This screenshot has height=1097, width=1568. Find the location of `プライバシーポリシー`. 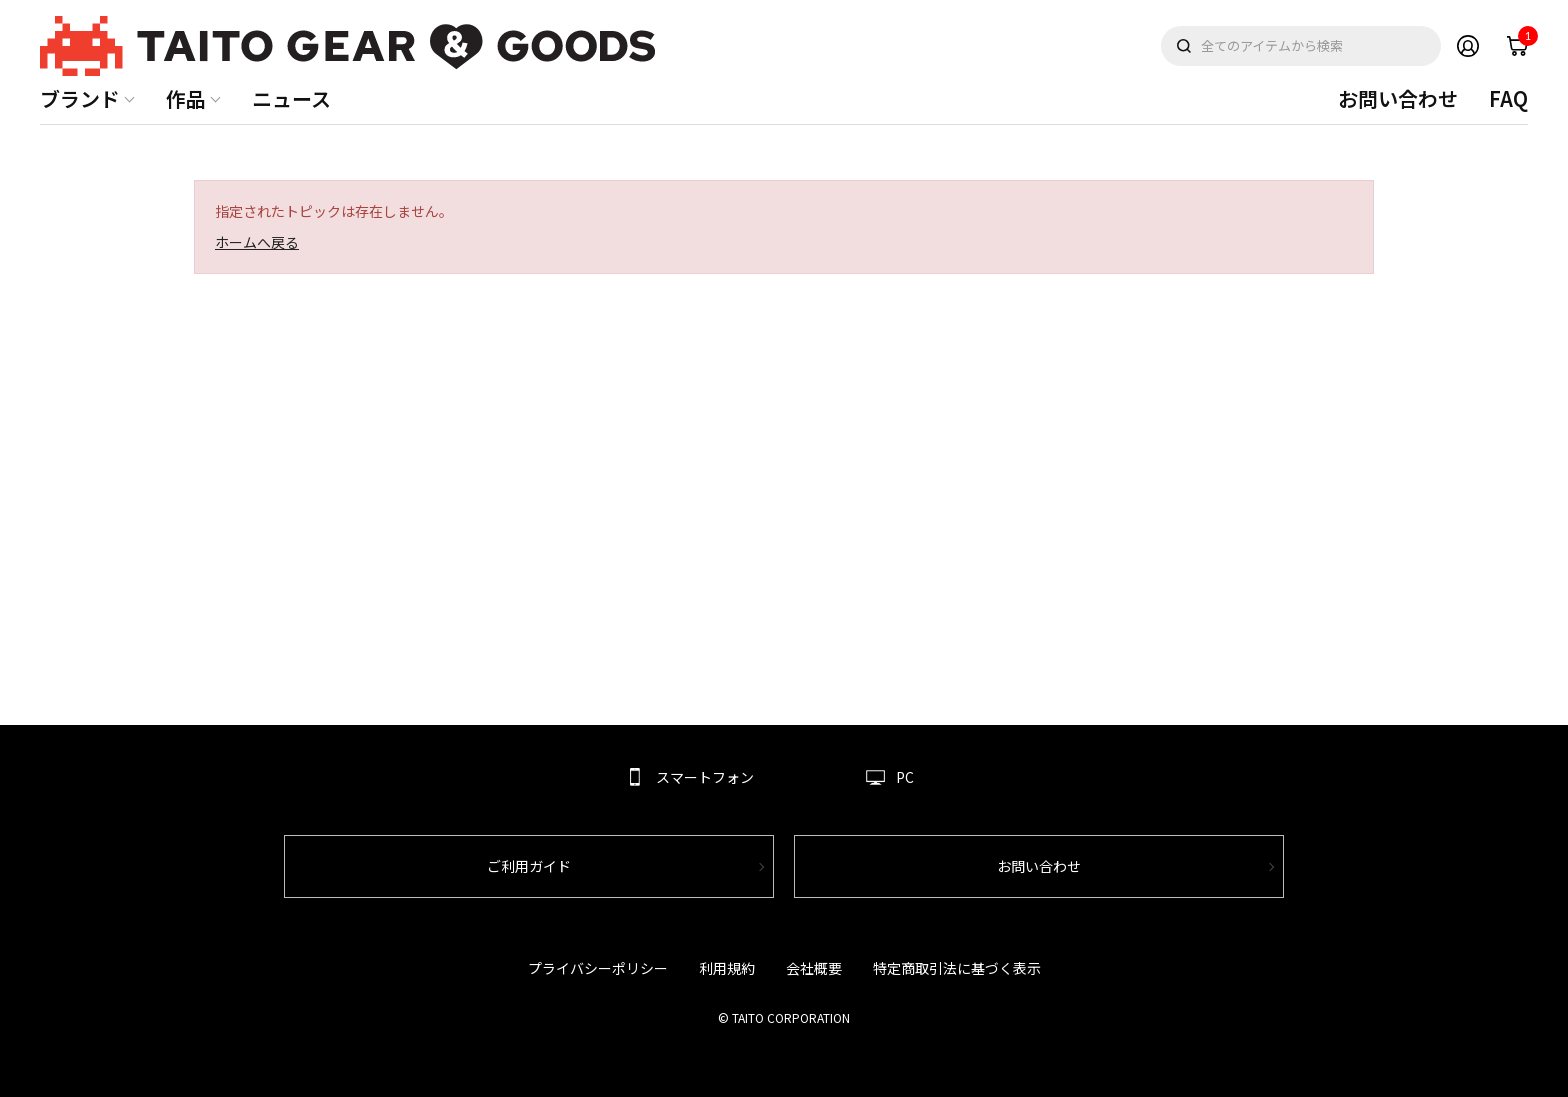

プライバシーポリシー is located at coordinates (598, 968).